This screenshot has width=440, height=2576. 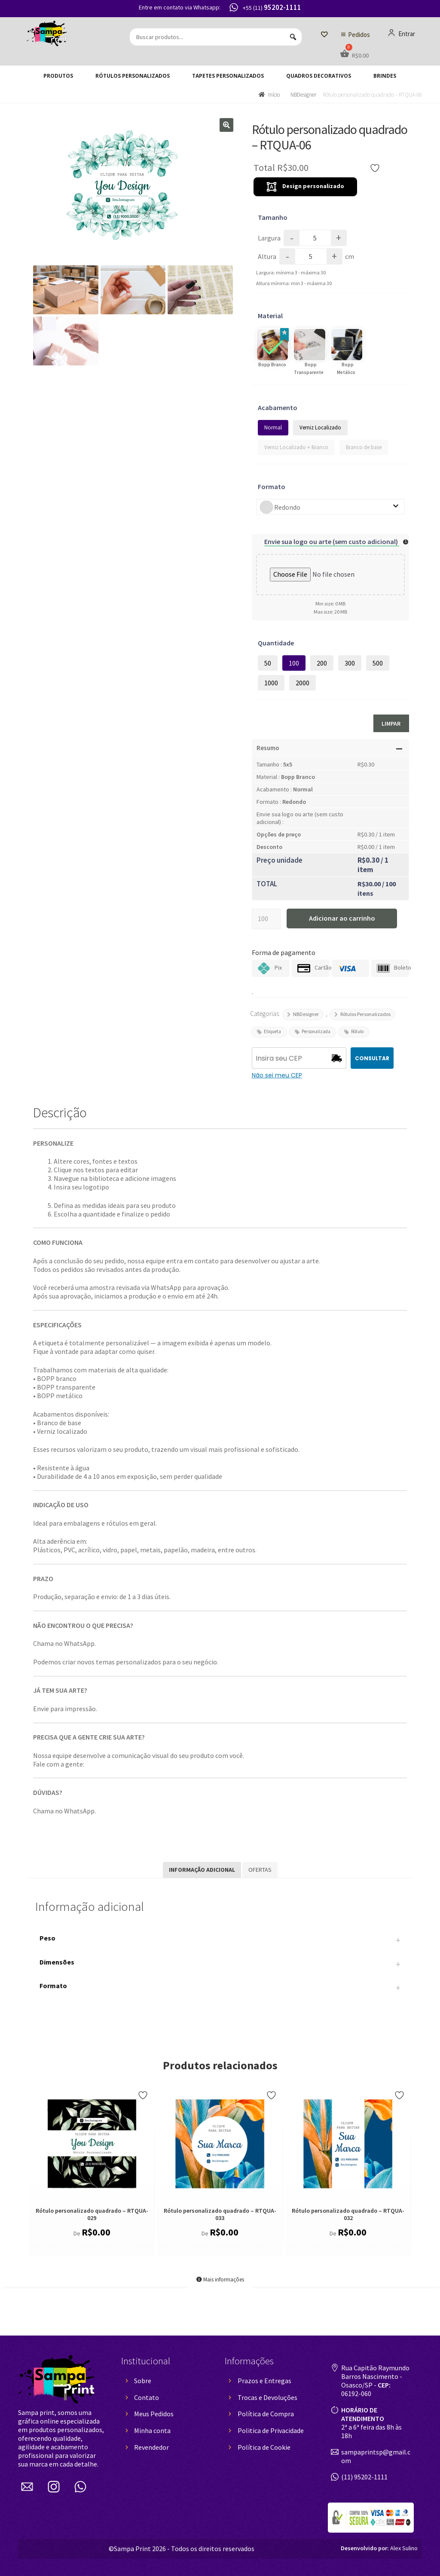 What do you see at coordinates (264, 2380) in the screenshot?
I see `Prazos e Entregas` at bounding box center [264, 2380].